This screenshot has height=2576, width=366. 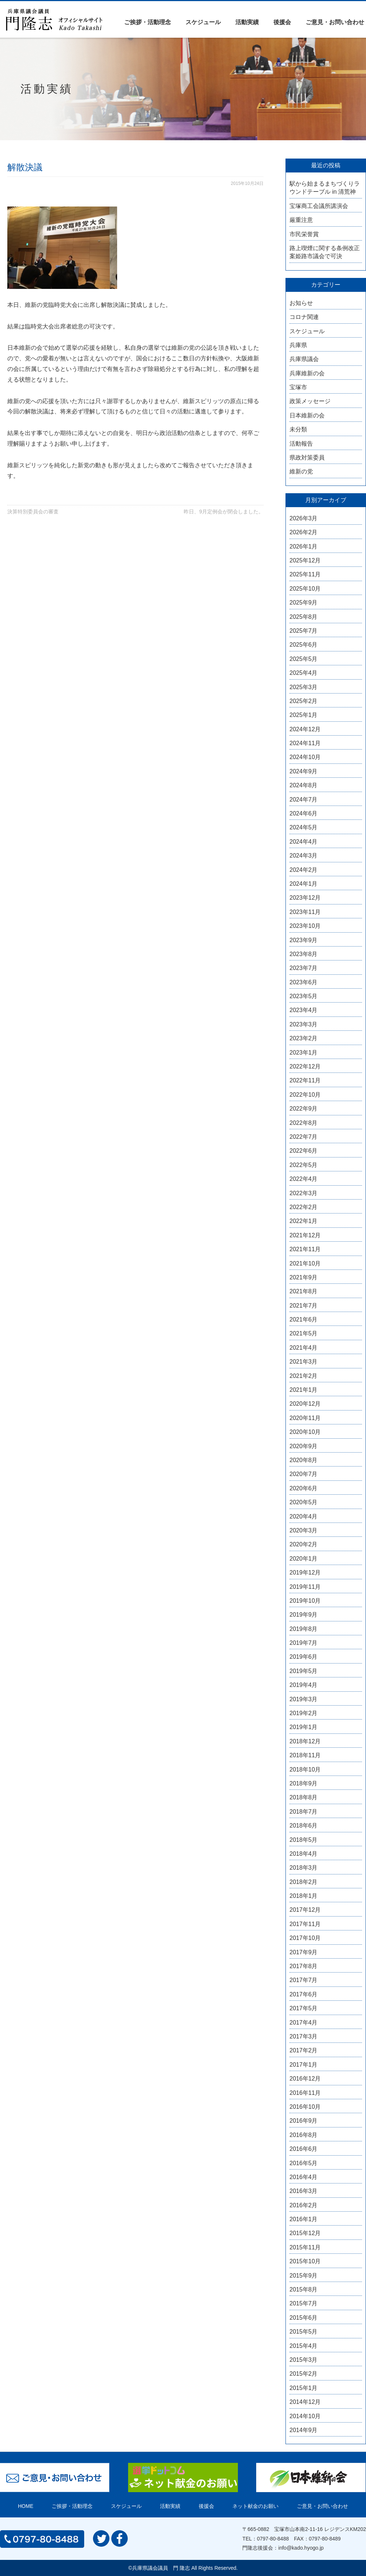 What do you see at coordinates (304, 1966) in the screenshot?
I see `2017年8月` at bounding box center [304, 1966].